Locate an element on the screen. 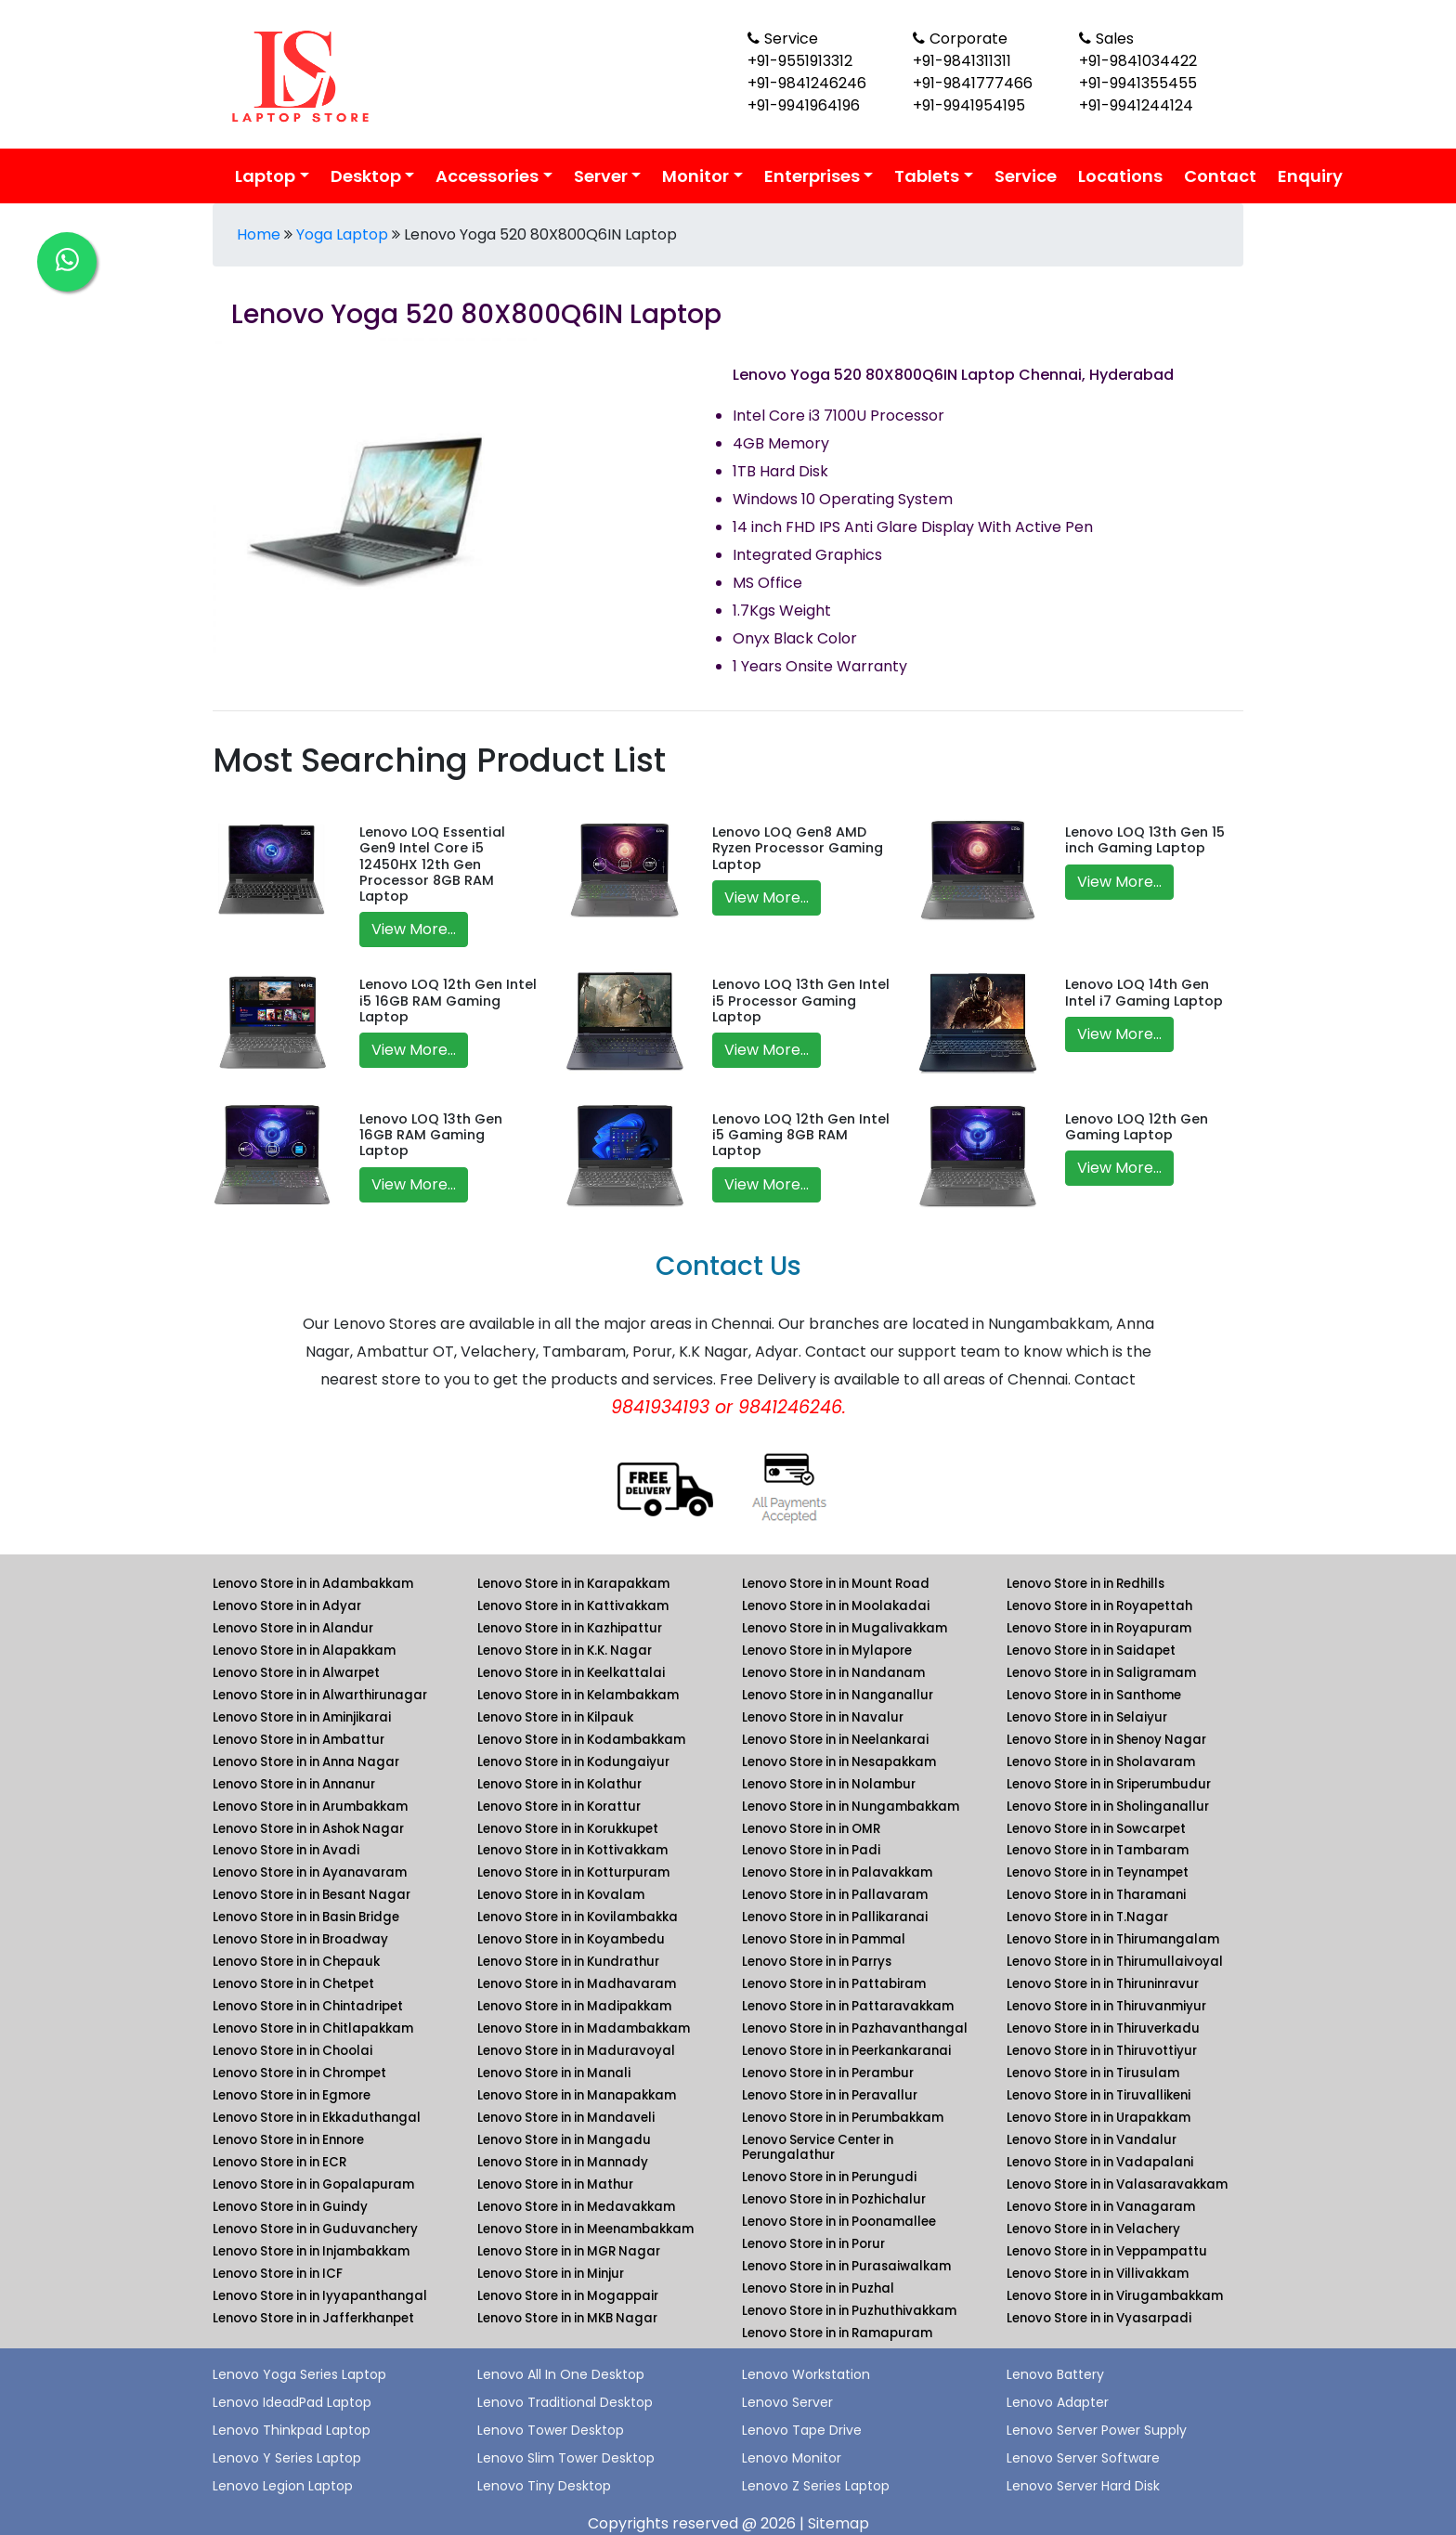  Lenovo Store in in Chintadripet is located at coordinates (308, 2006).